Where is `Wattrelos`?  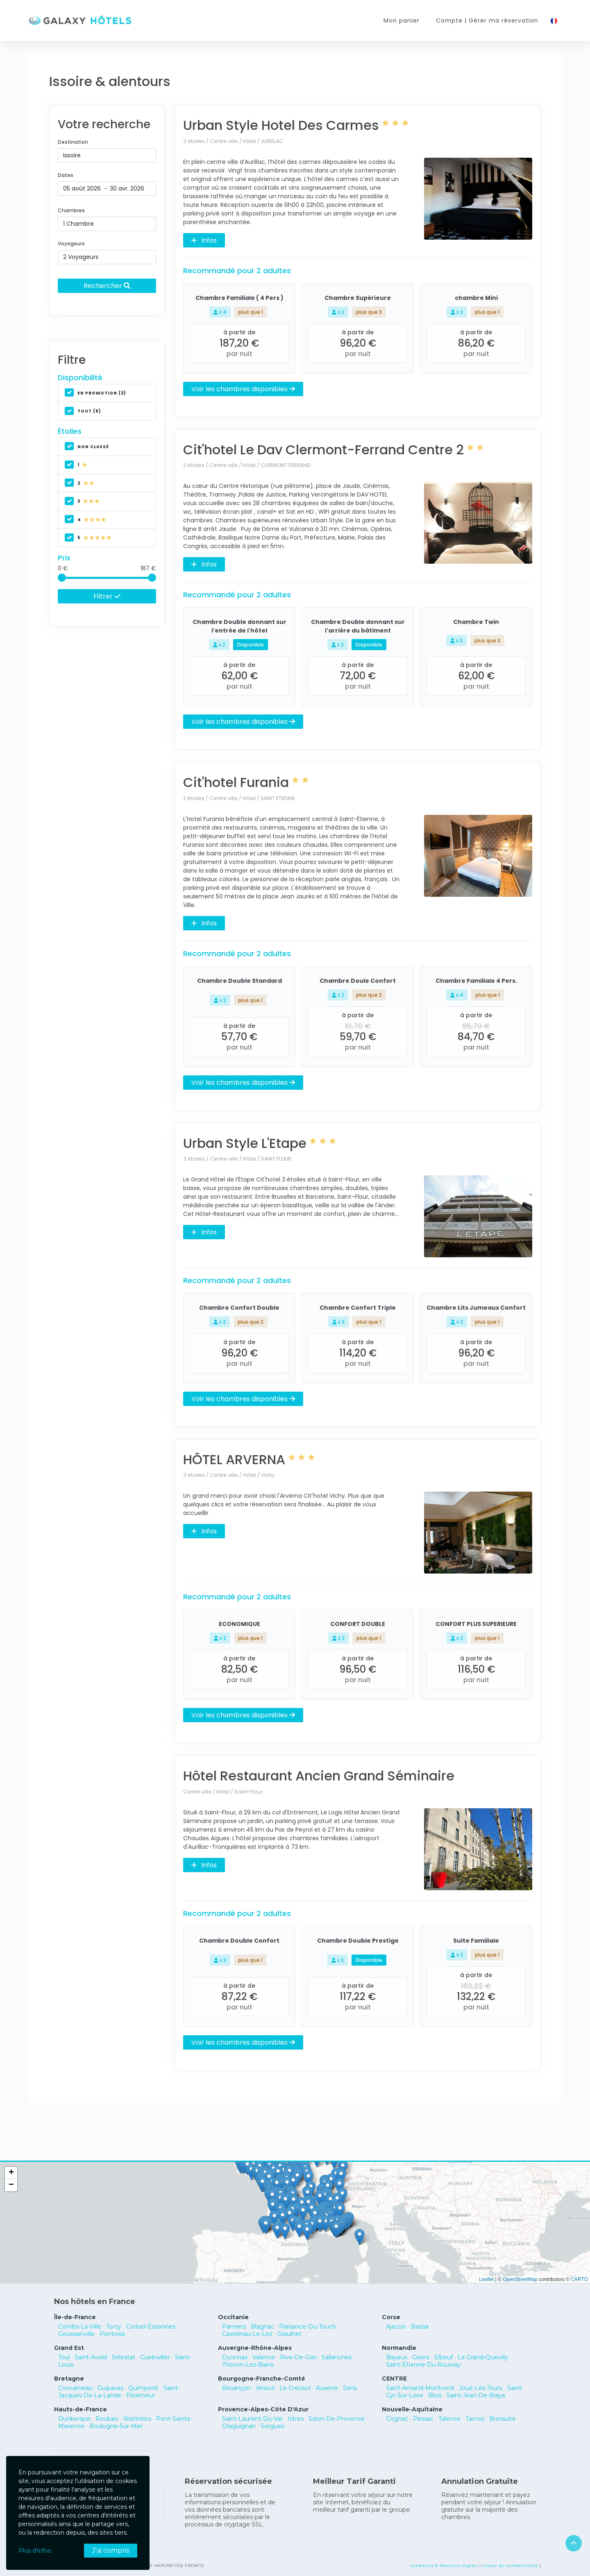 Wattrelos is located at coordinates (137, 2418).